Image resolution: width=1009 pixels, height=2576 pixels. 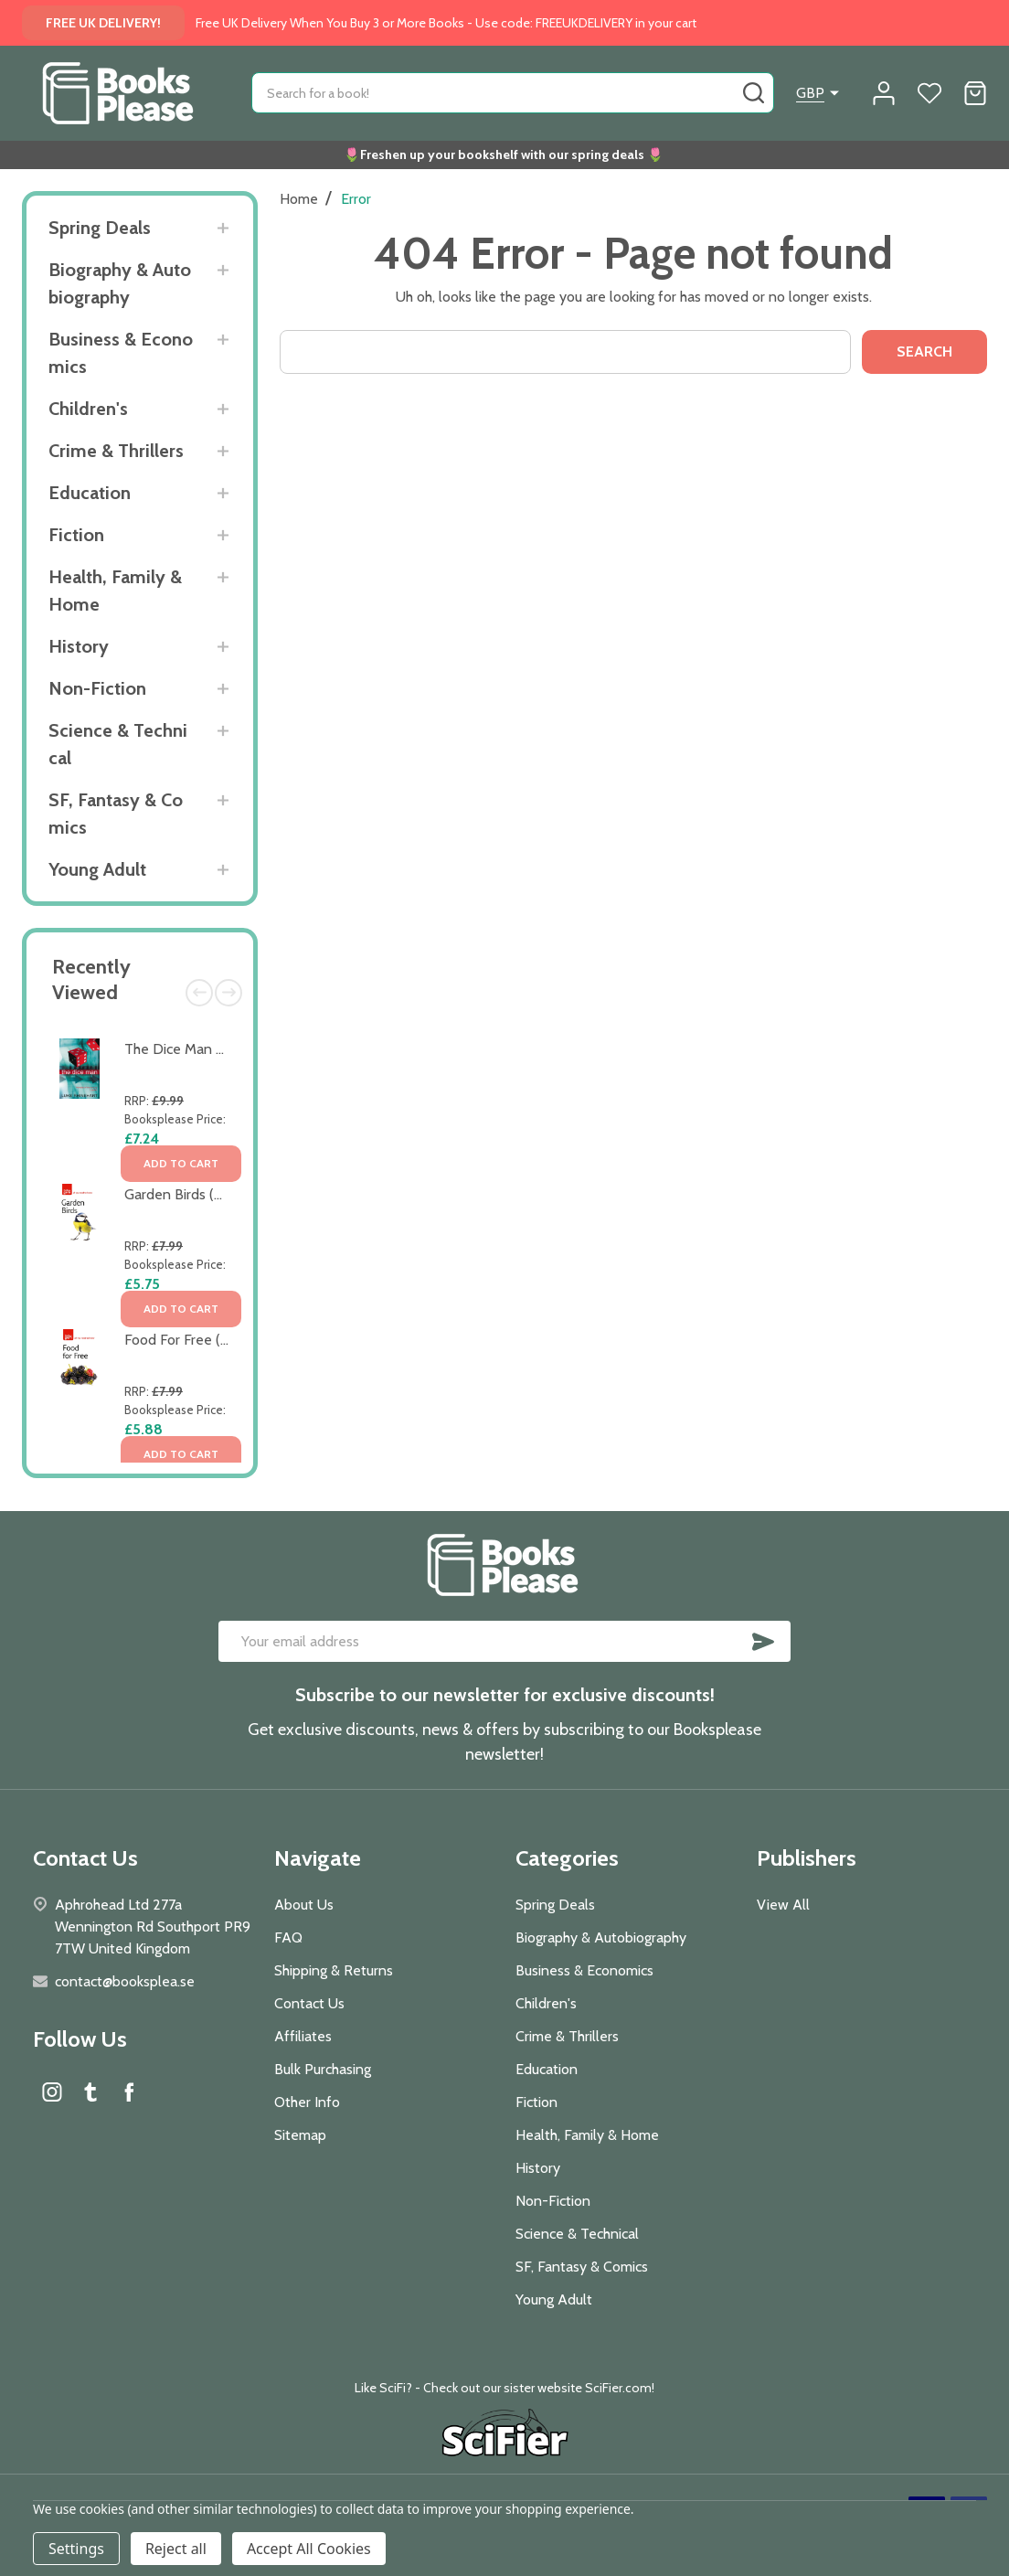 What do you see at coordinates (76, 535) in the screenshot?
I see `Fiction` at bounding box center [76, 535].